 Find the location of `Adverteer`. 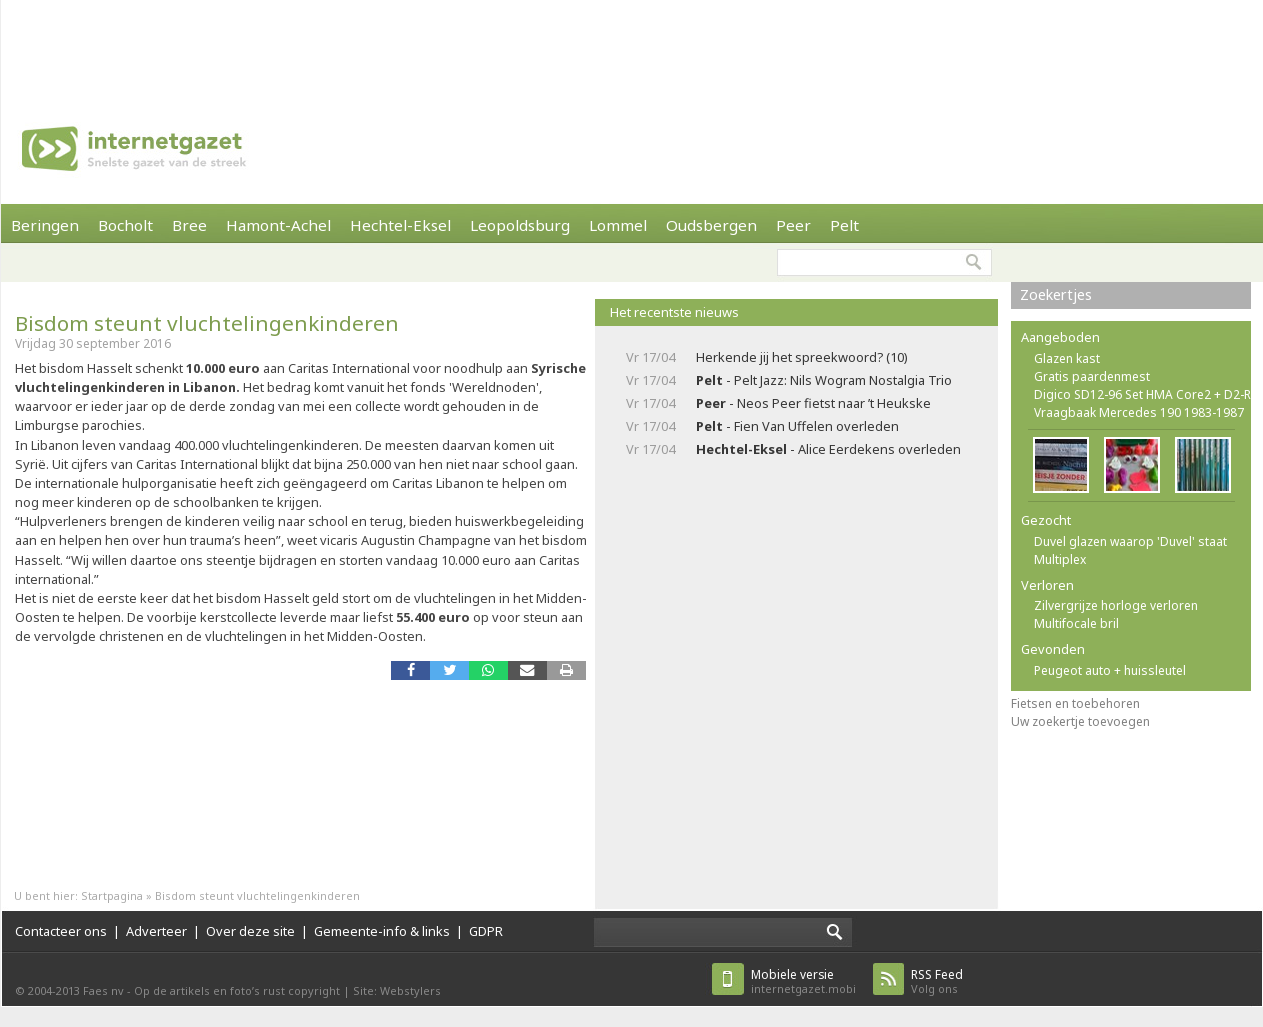

Adverteer is located at coordinates (156, 931).